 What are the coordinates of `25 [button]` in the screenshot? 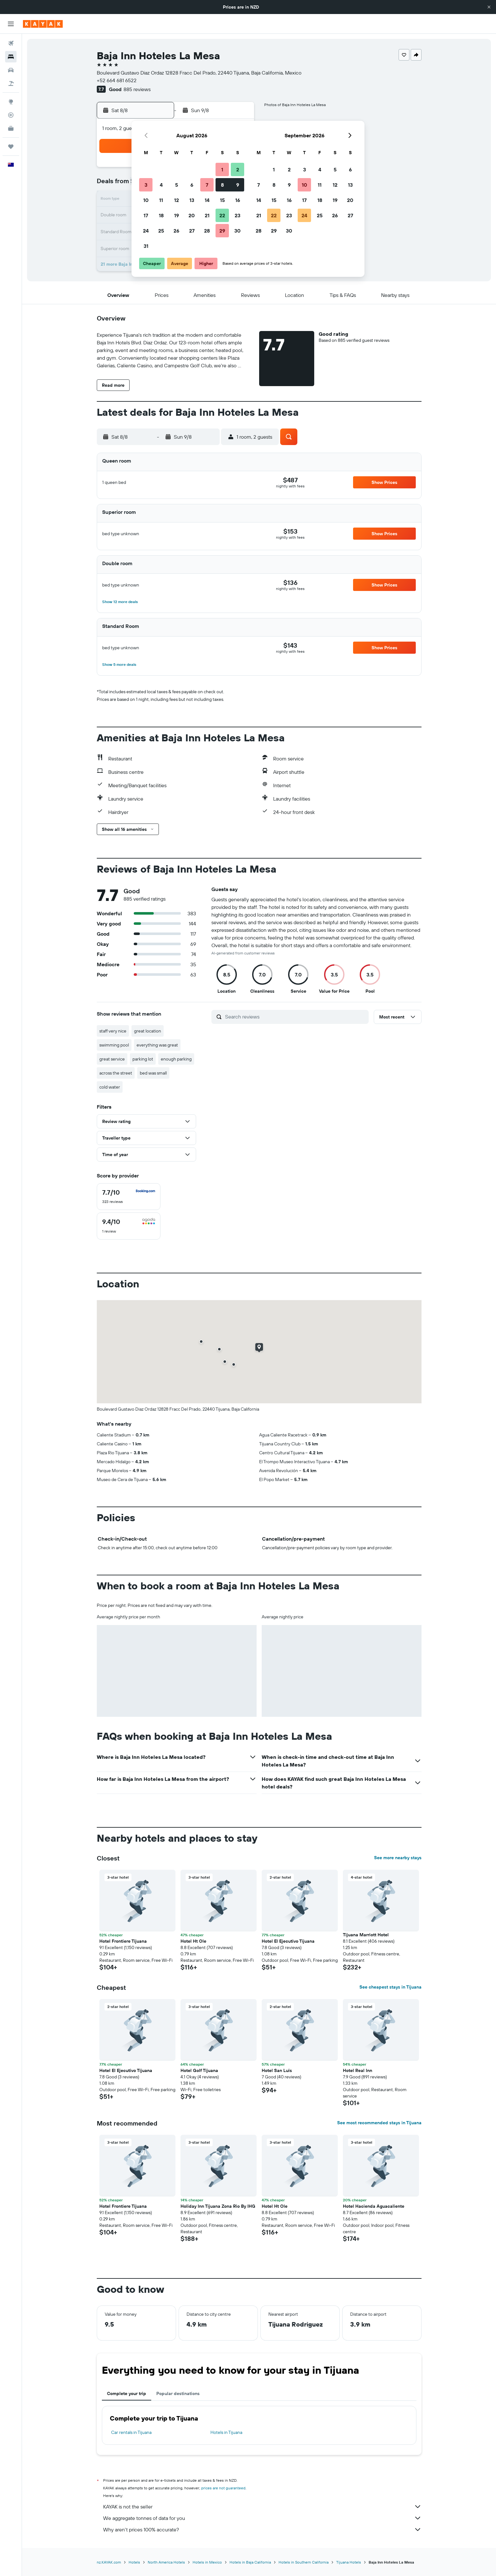 It's located at (161, 230).